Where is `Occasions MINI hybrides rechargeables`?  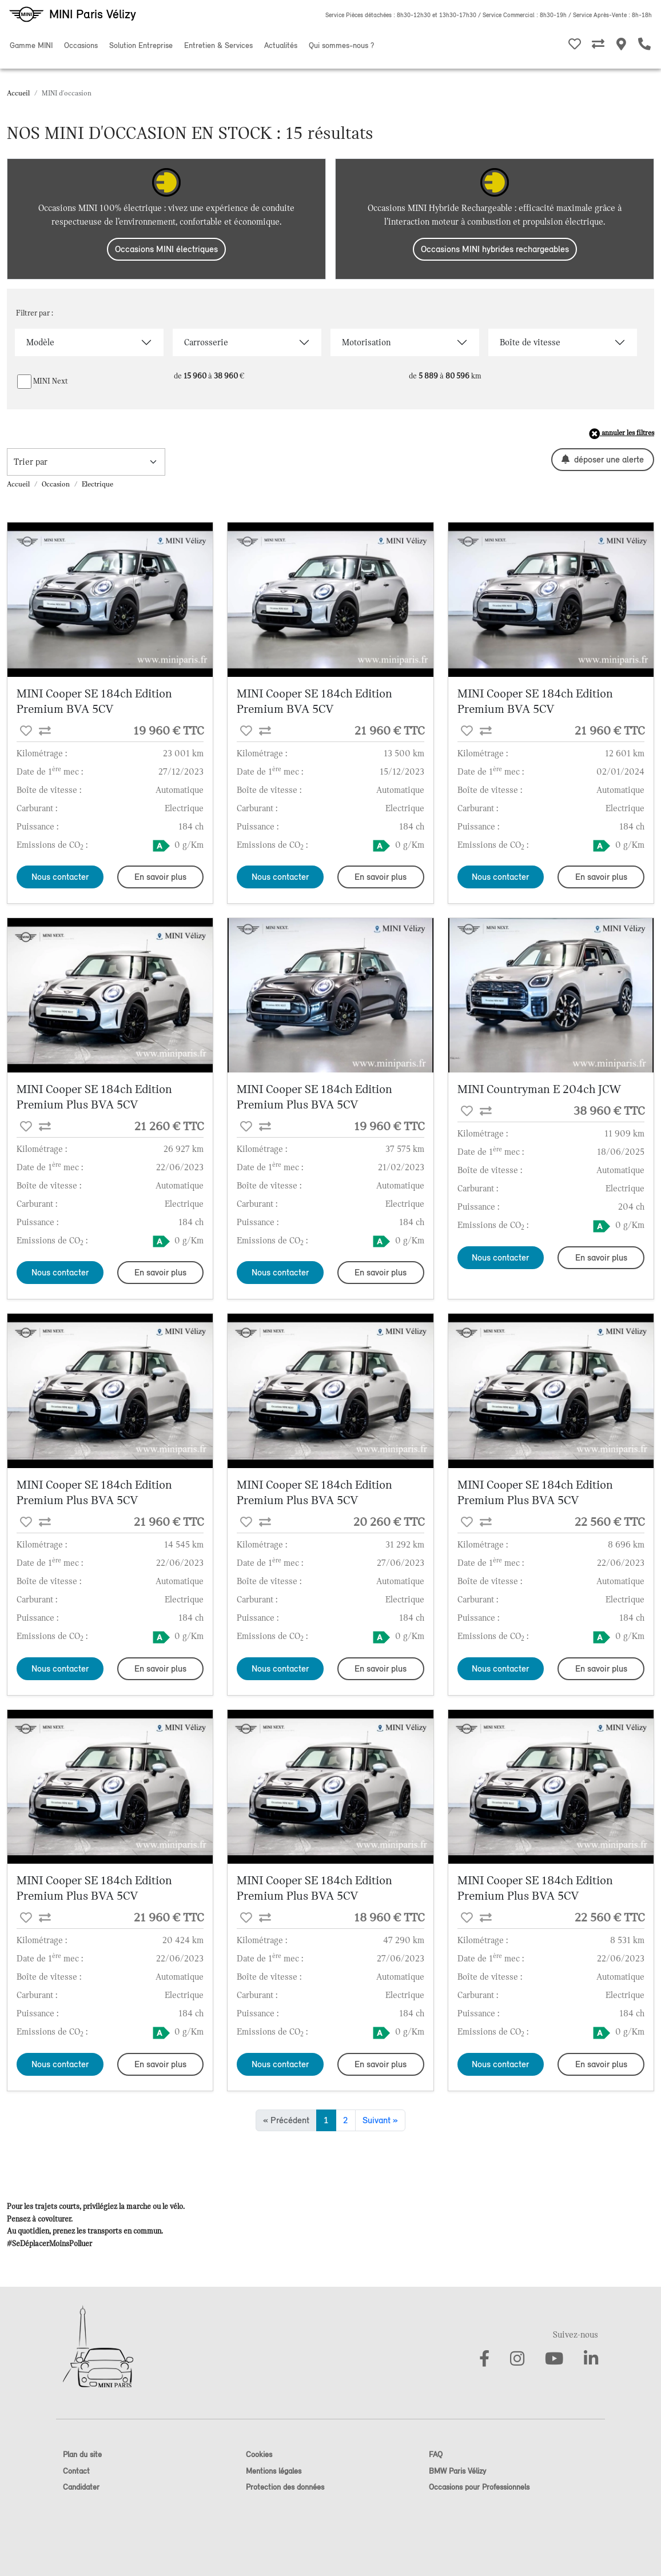
Occasions MINI hybrides rechargeables is located at coordinates (495, 249).